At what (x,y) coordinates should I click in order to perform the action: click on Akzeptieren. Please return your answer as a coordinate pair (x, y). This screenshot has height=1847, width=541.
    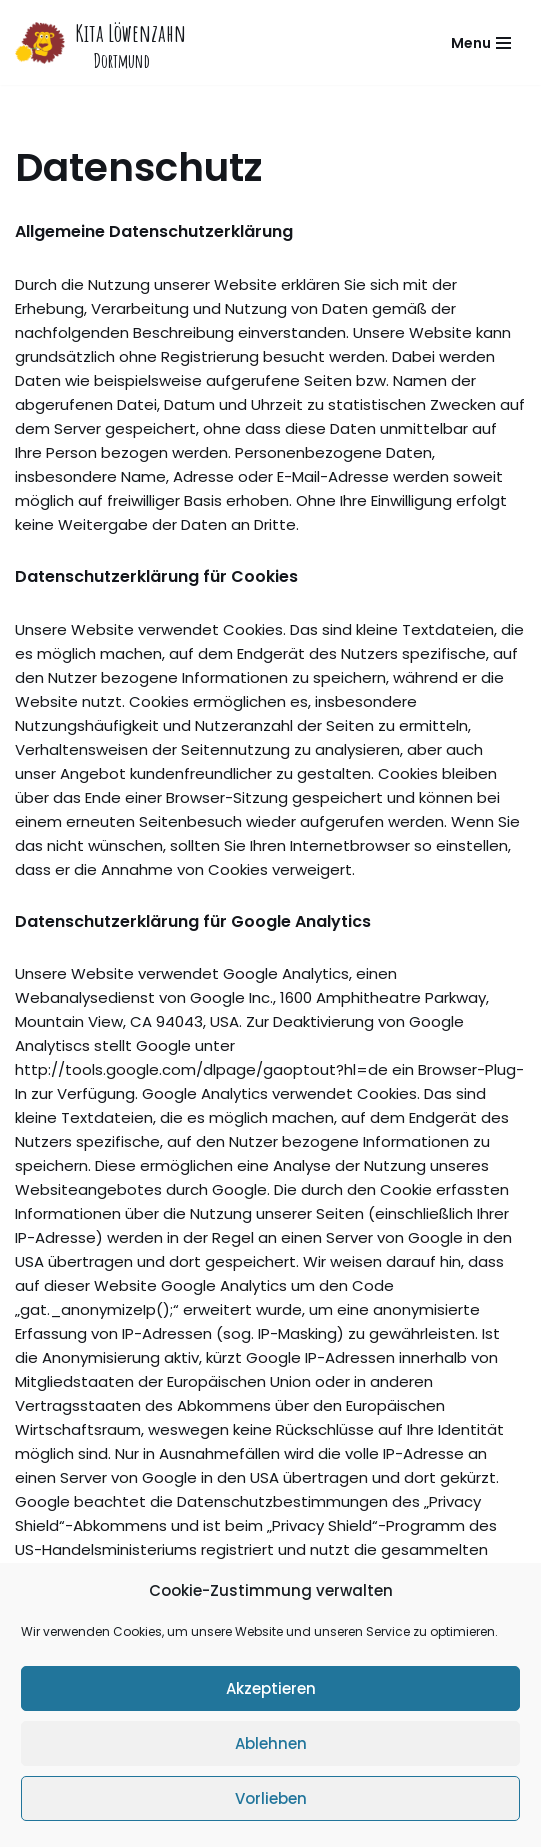
    Looking at the image, I should click on (271, 1688).